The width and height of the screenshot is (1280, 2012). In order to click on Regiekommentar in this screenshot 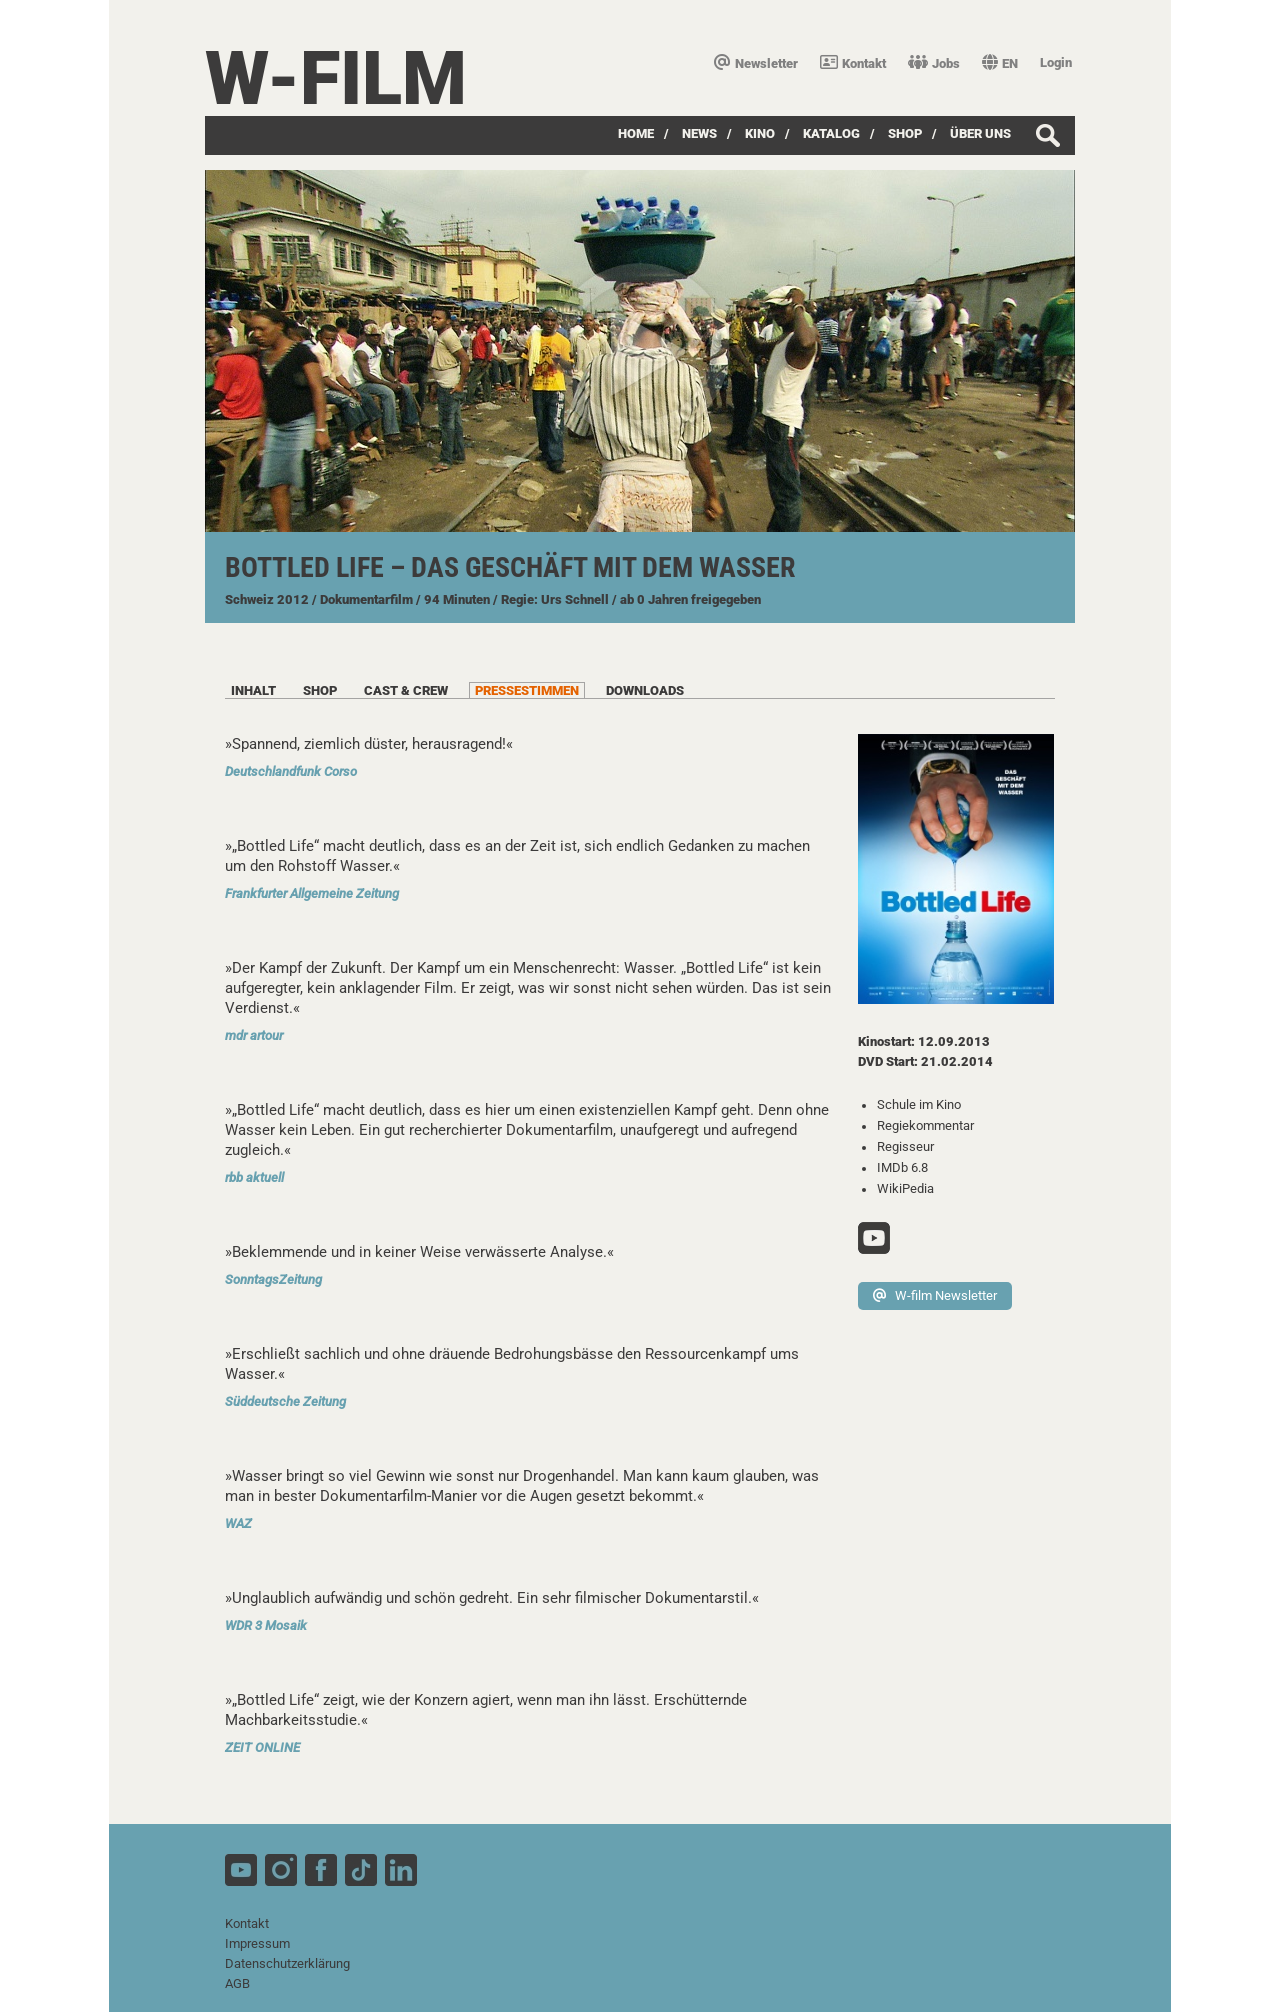, I will do `click(925, 1125)`.